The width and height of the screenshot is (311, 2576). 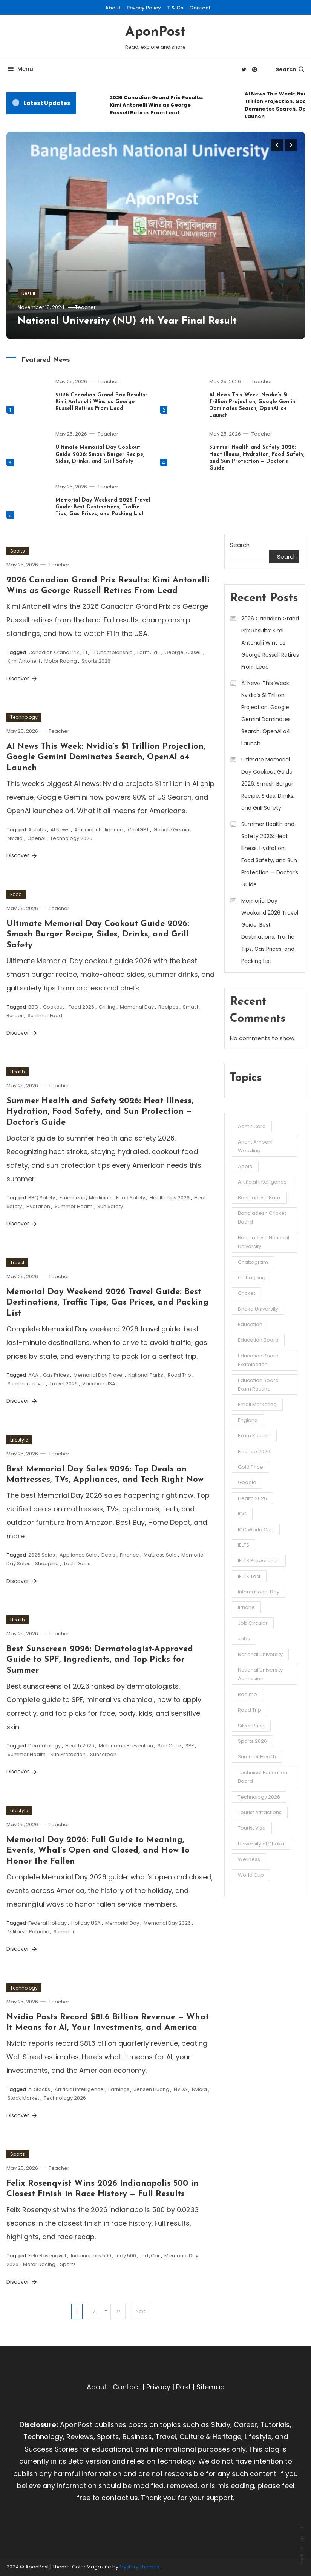 What do you see at coordinates (160, 1554) in the screenshot?
I see `Mattress Sale` at bounding box center [160, 1554].